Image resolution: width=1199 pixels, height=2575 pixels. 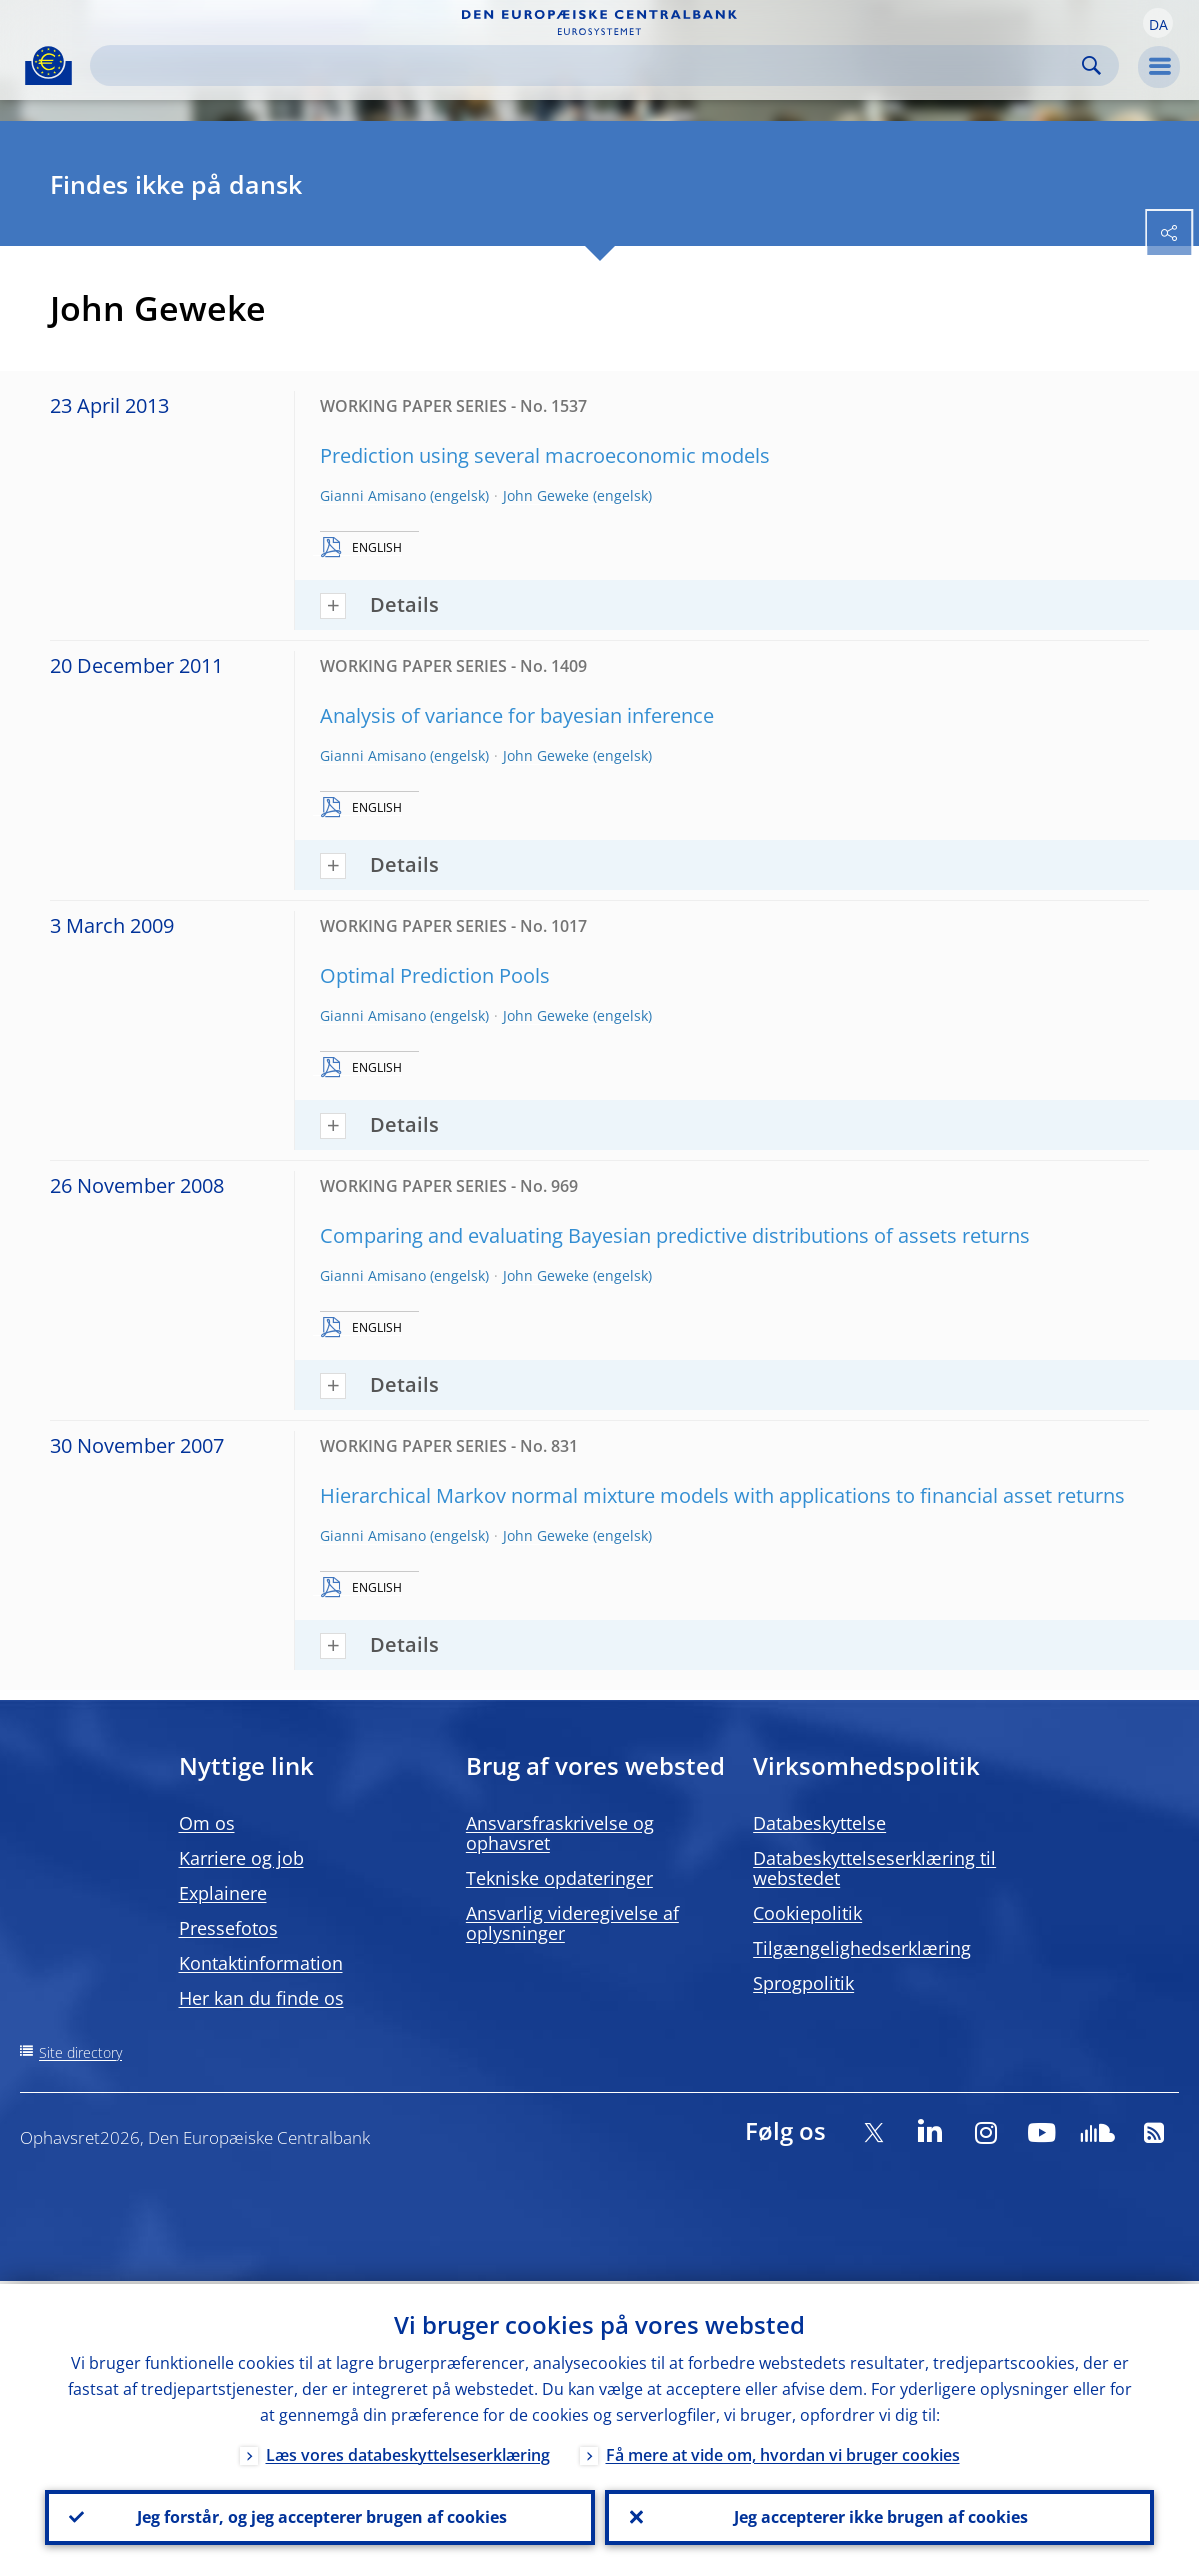 I want to click on Hierarchical Markov normal mixture models with applications to financial asset returns, so click(x=722, y=1495).